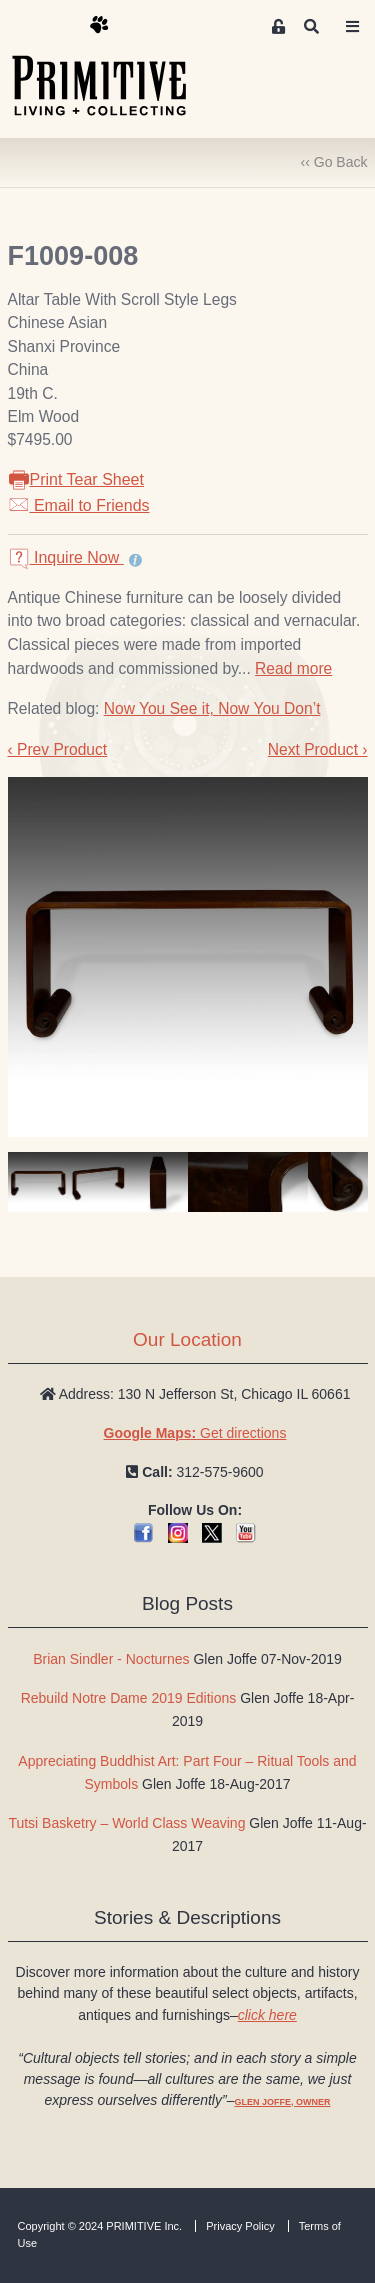 The width and height of the screenshot is (375, 2283). Describe the element at coordinates (334, 162) in the screenshot. I see `‹‹ Go Back` at that location.